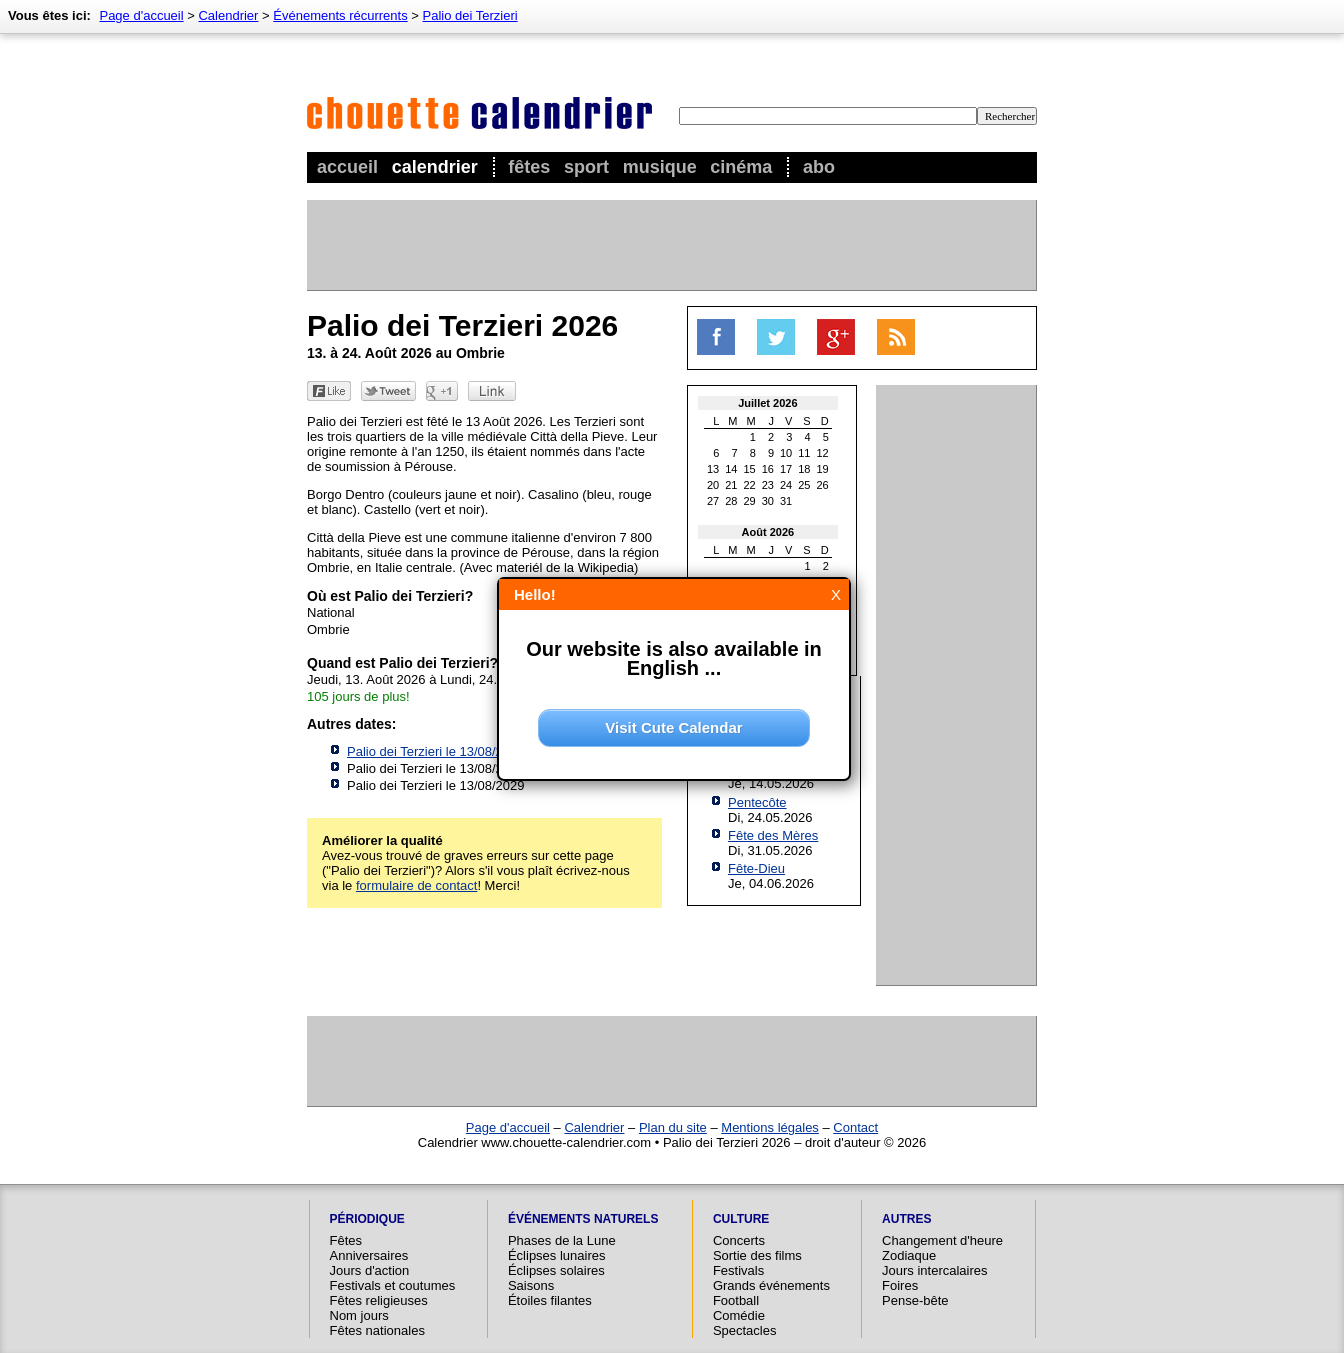  Describe the element at coordinates (819, 167) in the screenshot. I see `Abo` at that location.